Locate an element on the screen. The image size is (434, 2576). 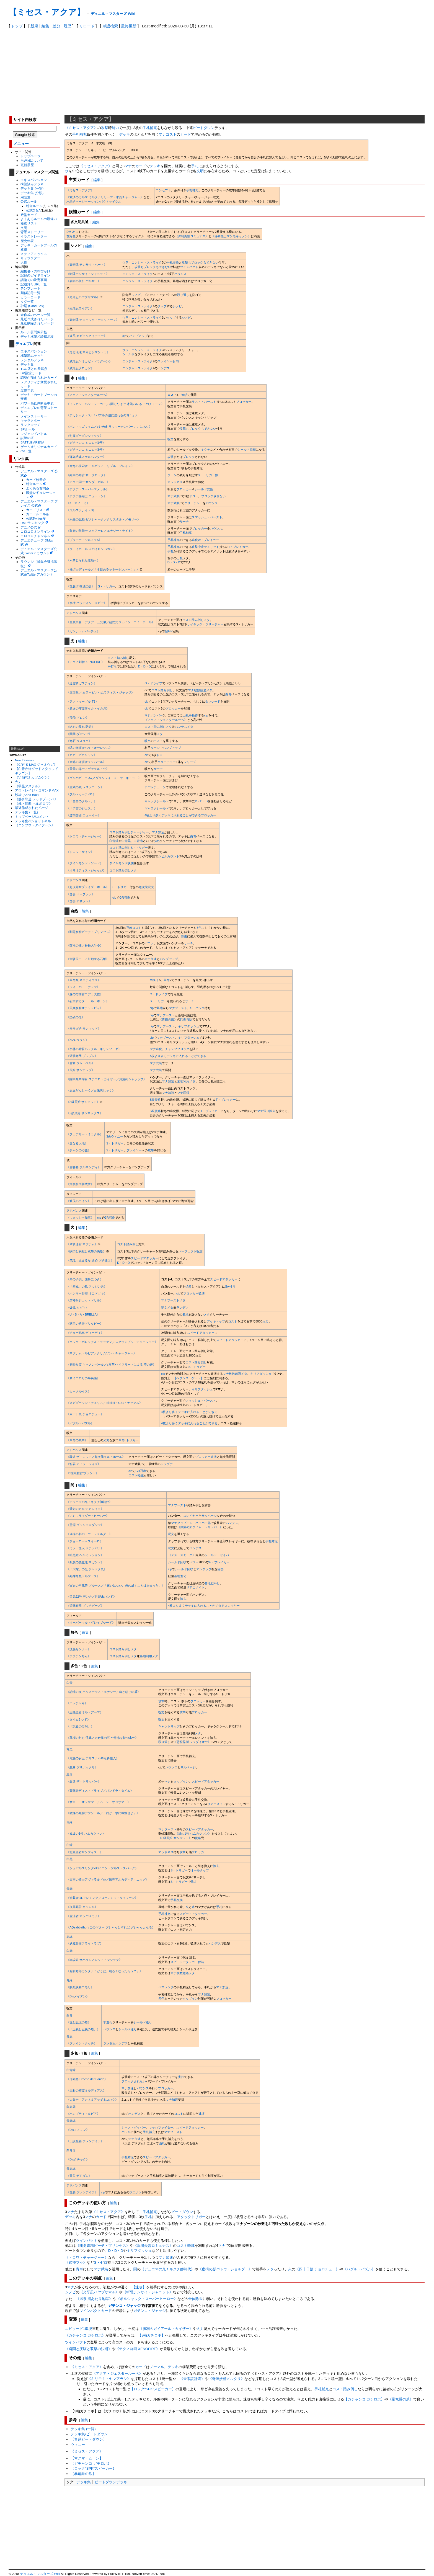
攻撃もブロックもできない is located at coordinates (200, 262).